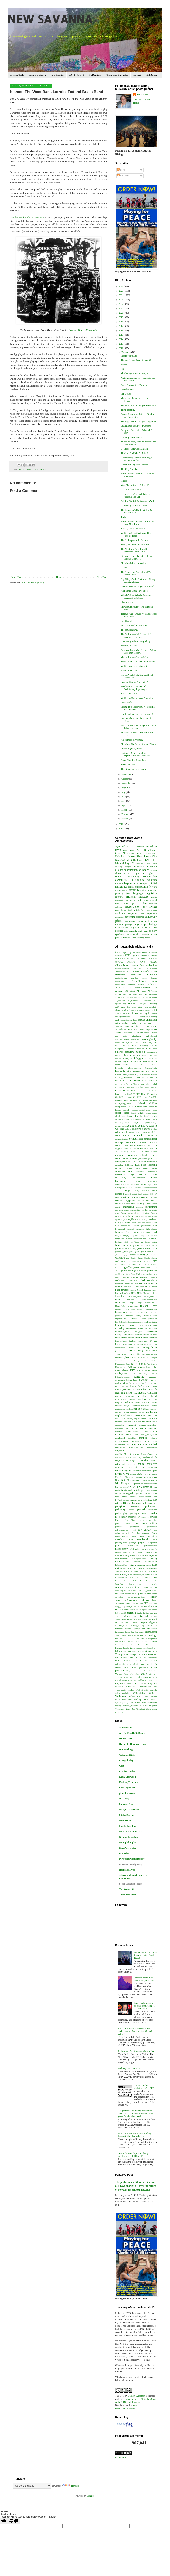 This screenshot has width=170, height=2576. I want to click on ideology-intellect, so click(149, 1319).